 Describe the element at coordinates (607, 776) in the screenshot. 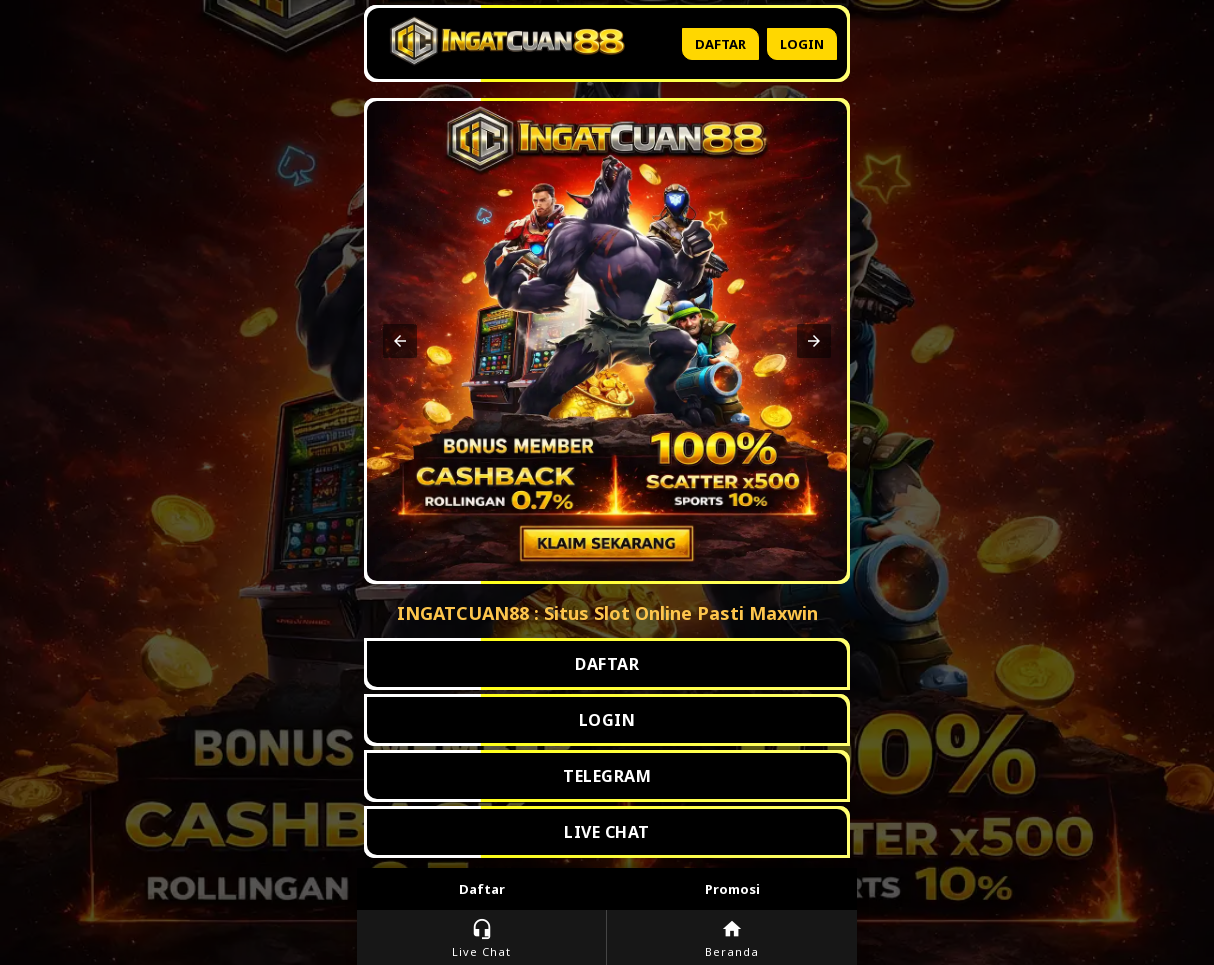

I see `TELEGRAM` at that location.